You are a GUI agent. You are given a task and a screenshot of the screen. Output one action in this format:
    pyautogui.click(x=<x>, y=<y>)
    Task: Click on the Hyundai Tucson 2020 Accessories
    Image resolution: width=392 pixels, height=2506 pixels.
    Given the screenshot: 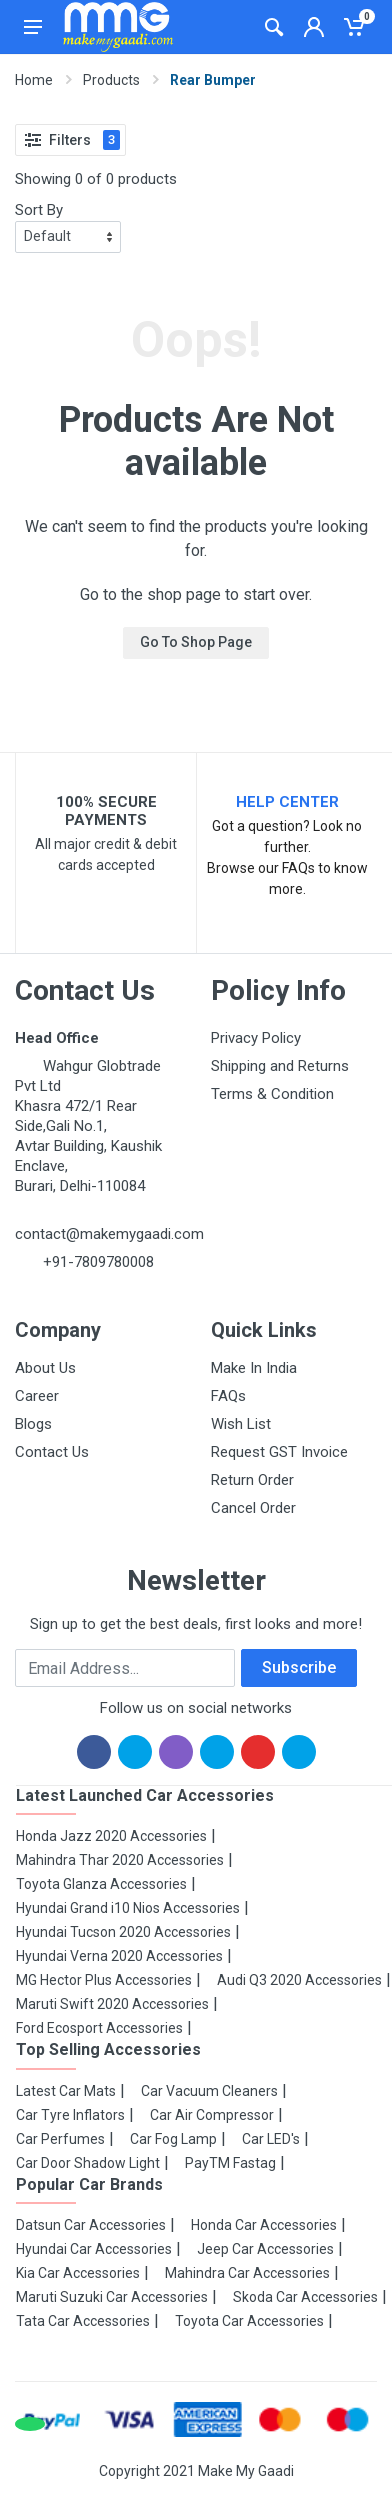 What is the action you would take?
    pyautogui.click(x=123, y=1932)
    